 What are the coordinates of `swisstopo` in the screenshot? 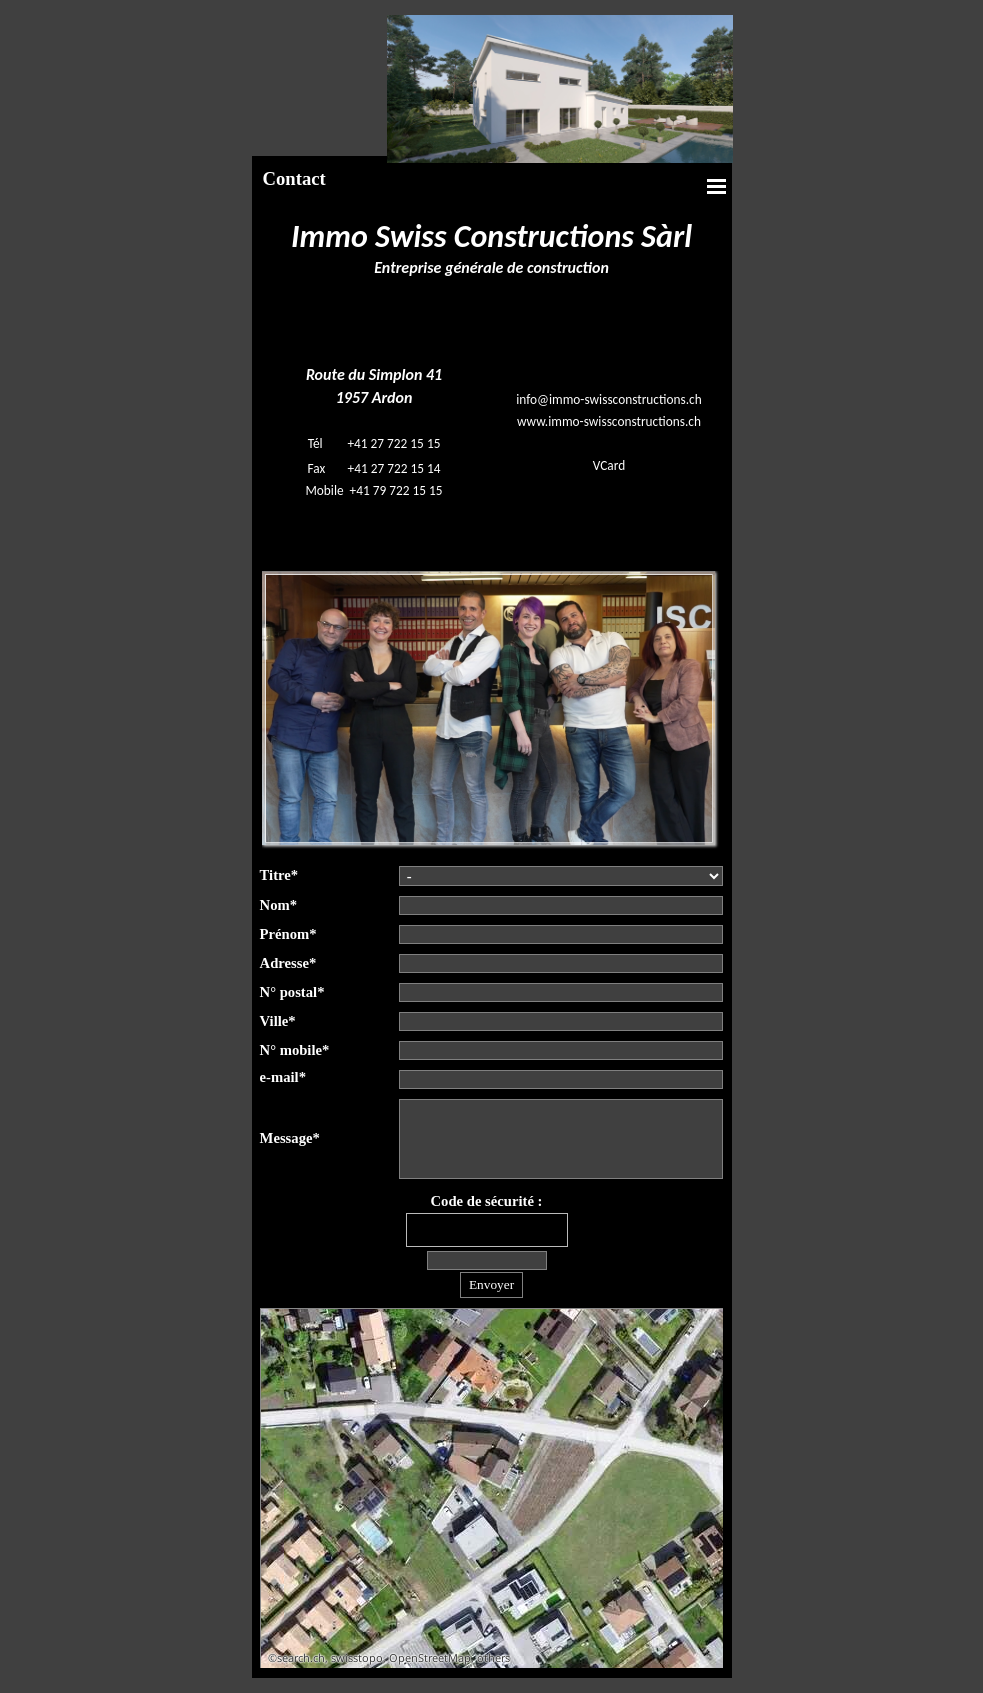 It's located at (357, 1658).